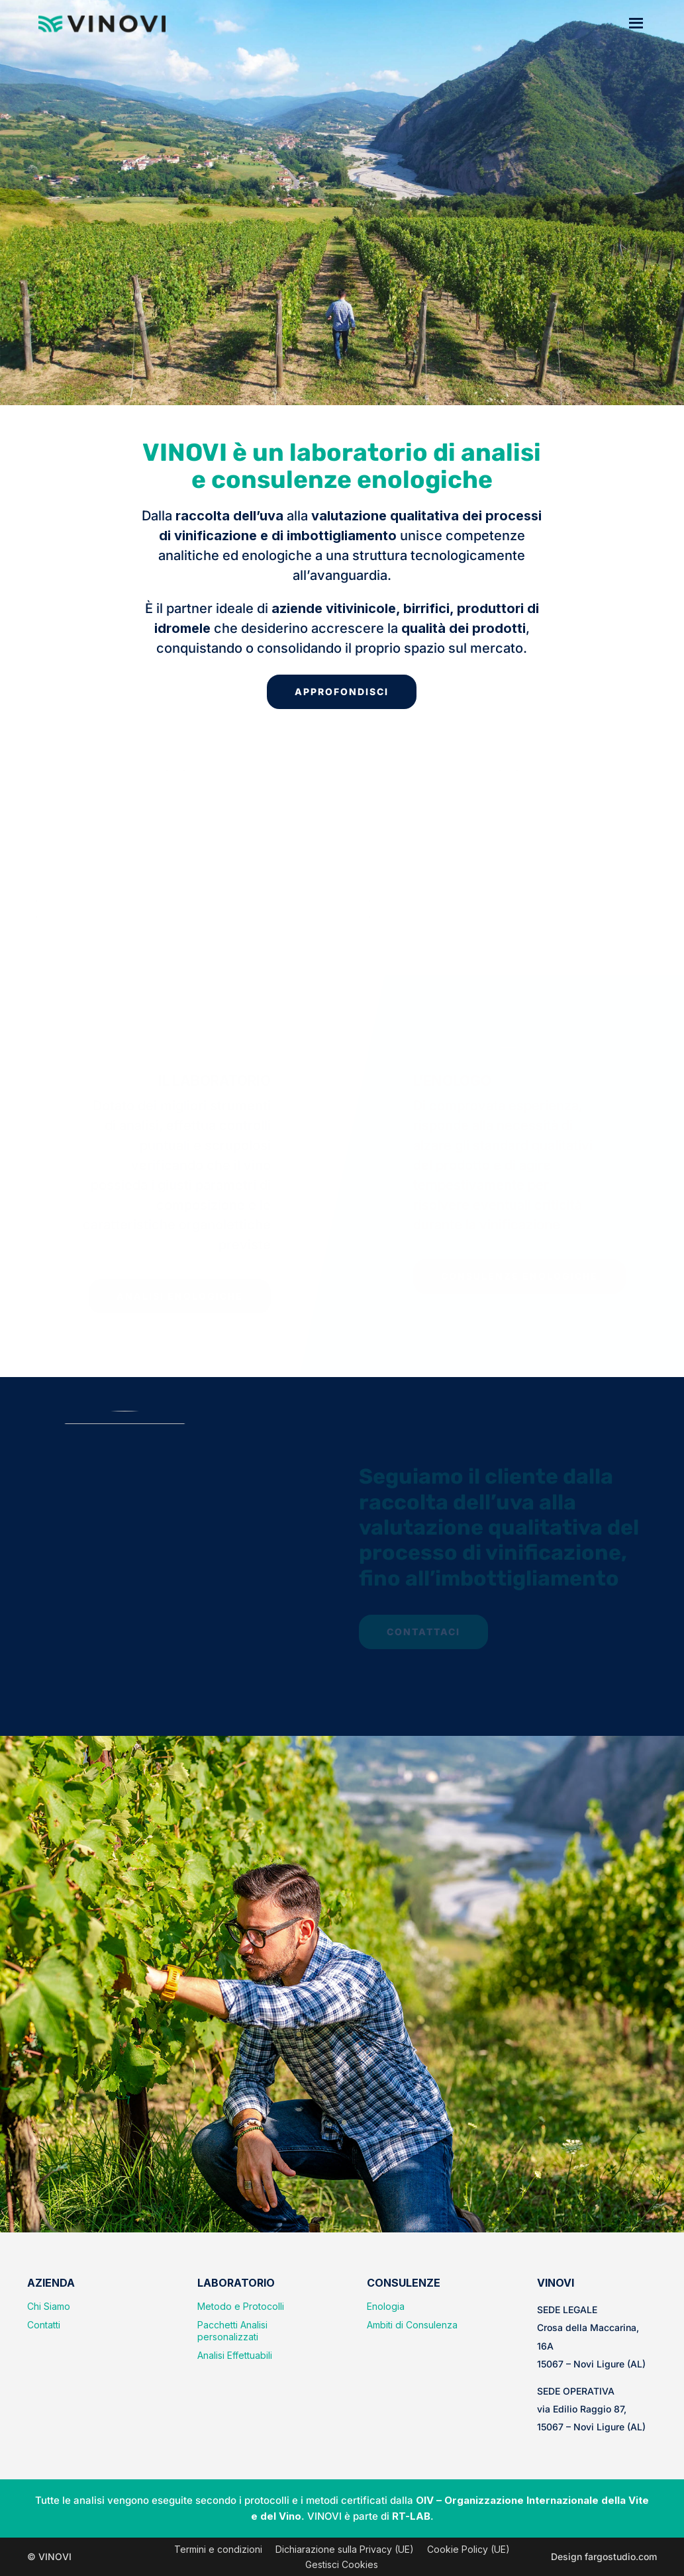 This screenshot has height=2576, width=684. I want to click on APPROFONDISCI, so click(342, 691).